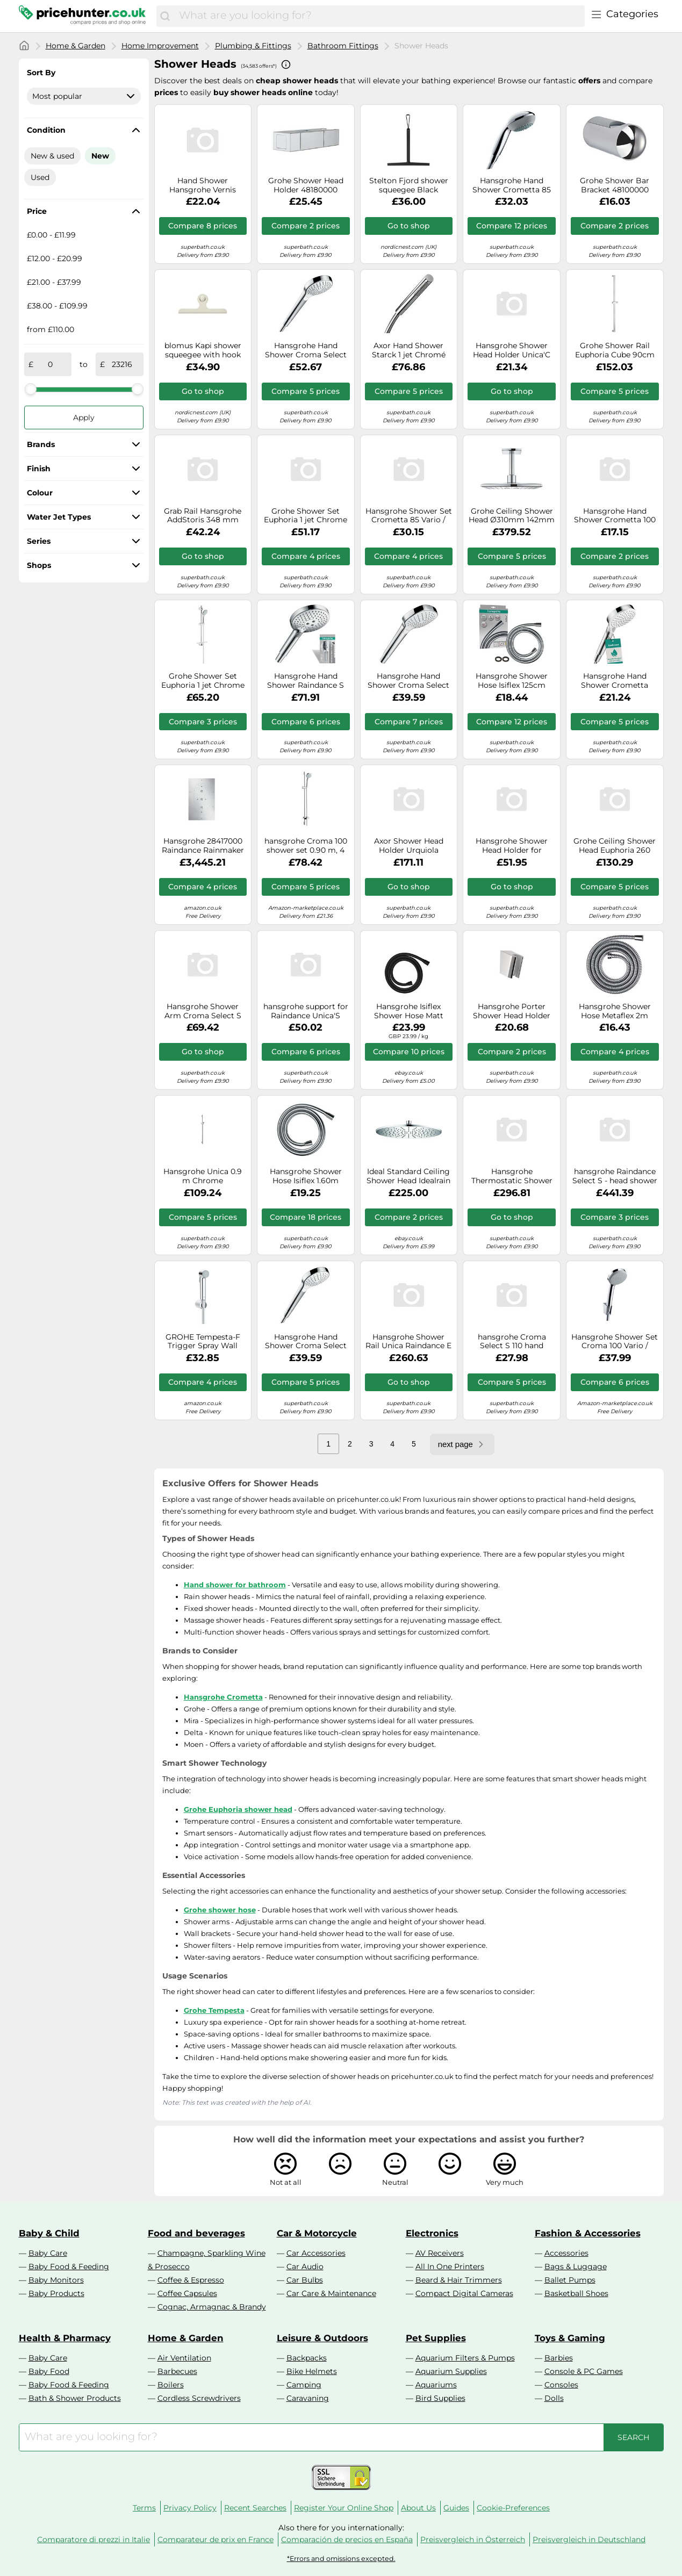  Describe the element at coordinates (306, 1342) in the screenshot. I see `Hansgrohe Hand Shower Croma Select S 110 Vario White / Chrome` at that location.